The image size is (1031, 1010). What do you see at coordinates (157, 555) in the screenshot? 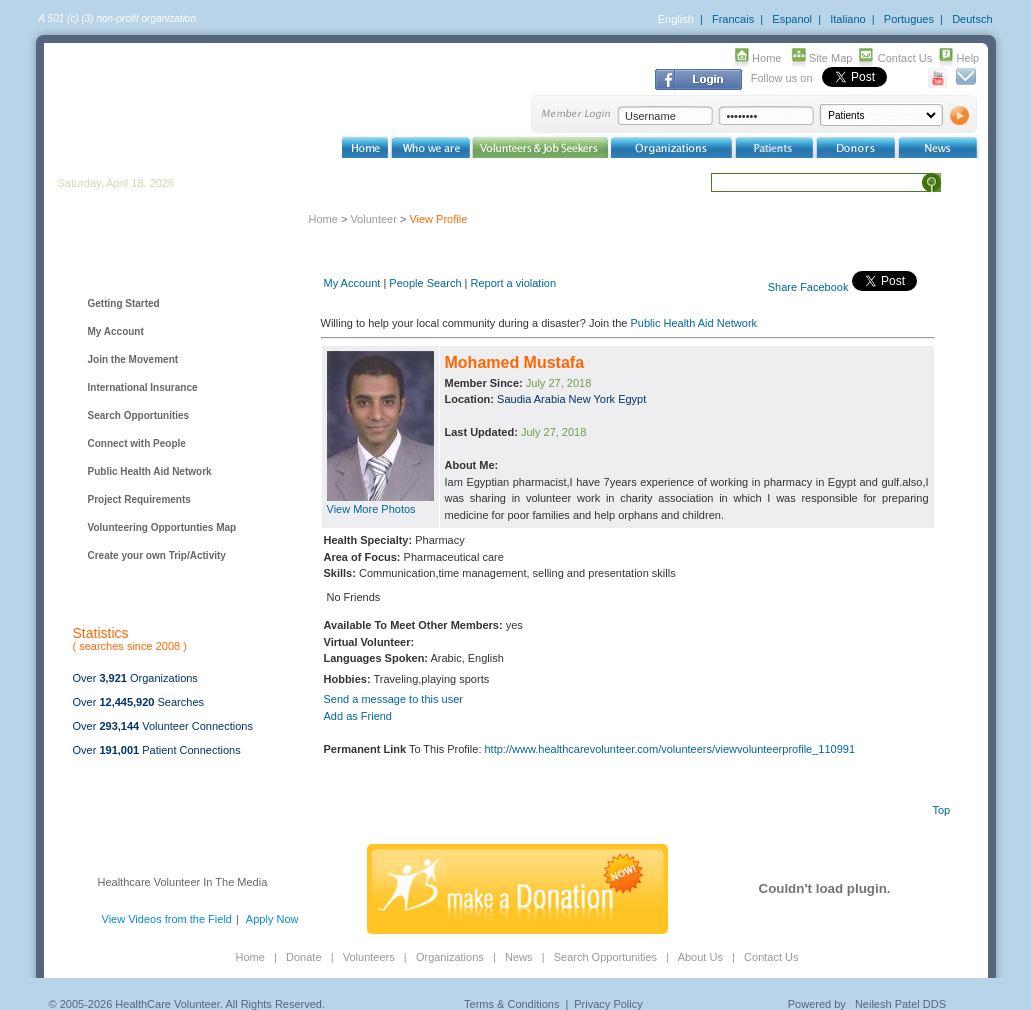
I see `Create your own Trip/Activity` at bounding box center [157, 555].